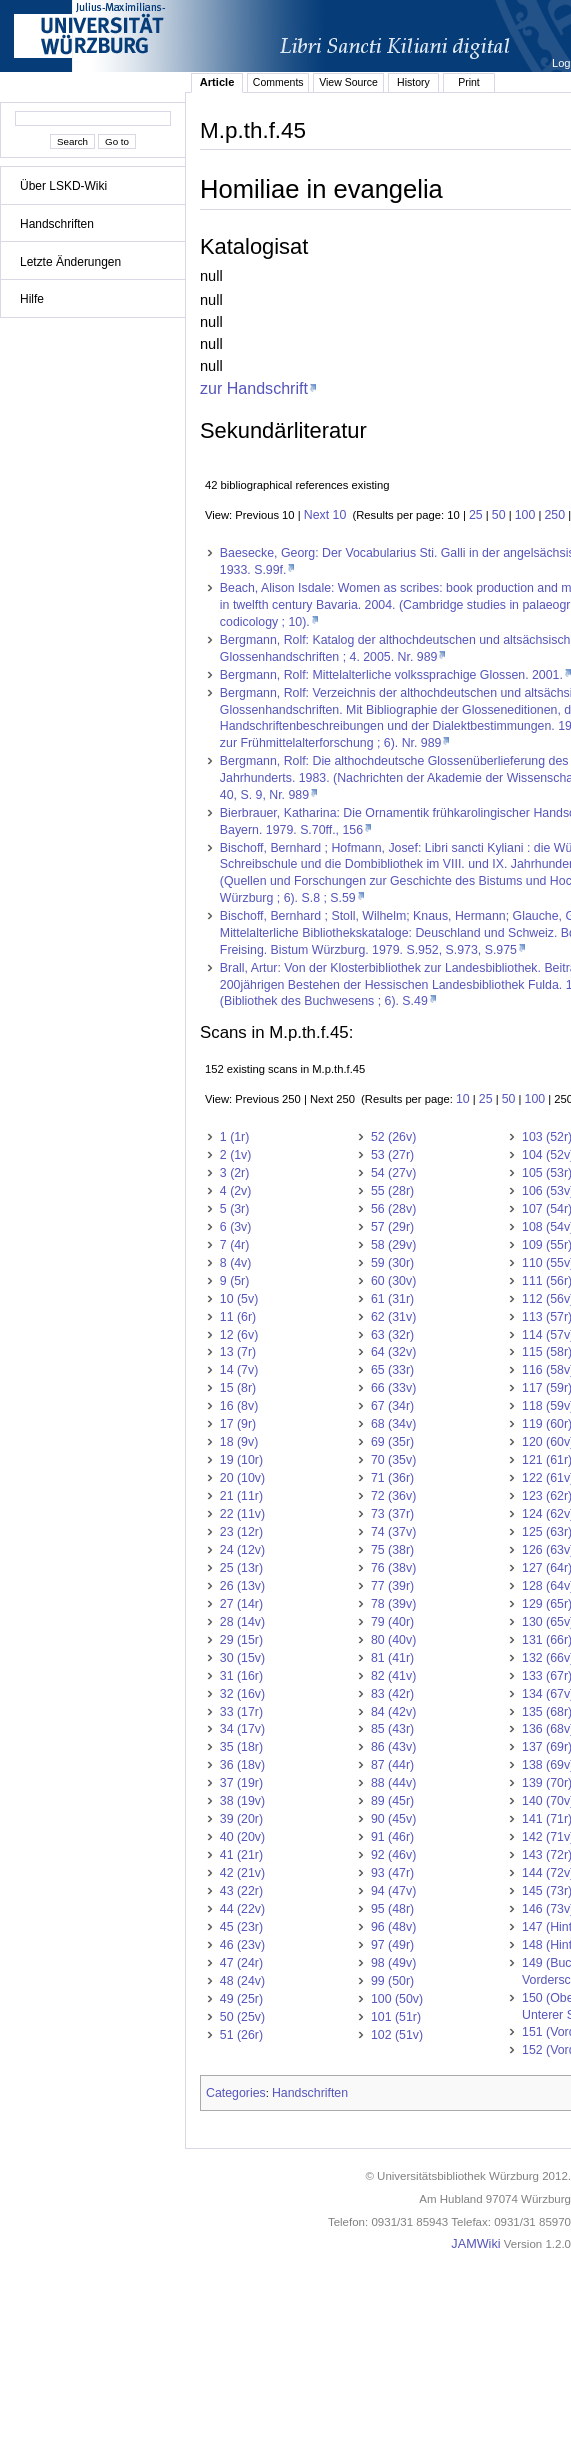 Image resolution: width=571 pixels, height=2453 pixels. Describe the element at coordinates (239, 1335) in the screenshot. I see `12 (6v)` at that location.